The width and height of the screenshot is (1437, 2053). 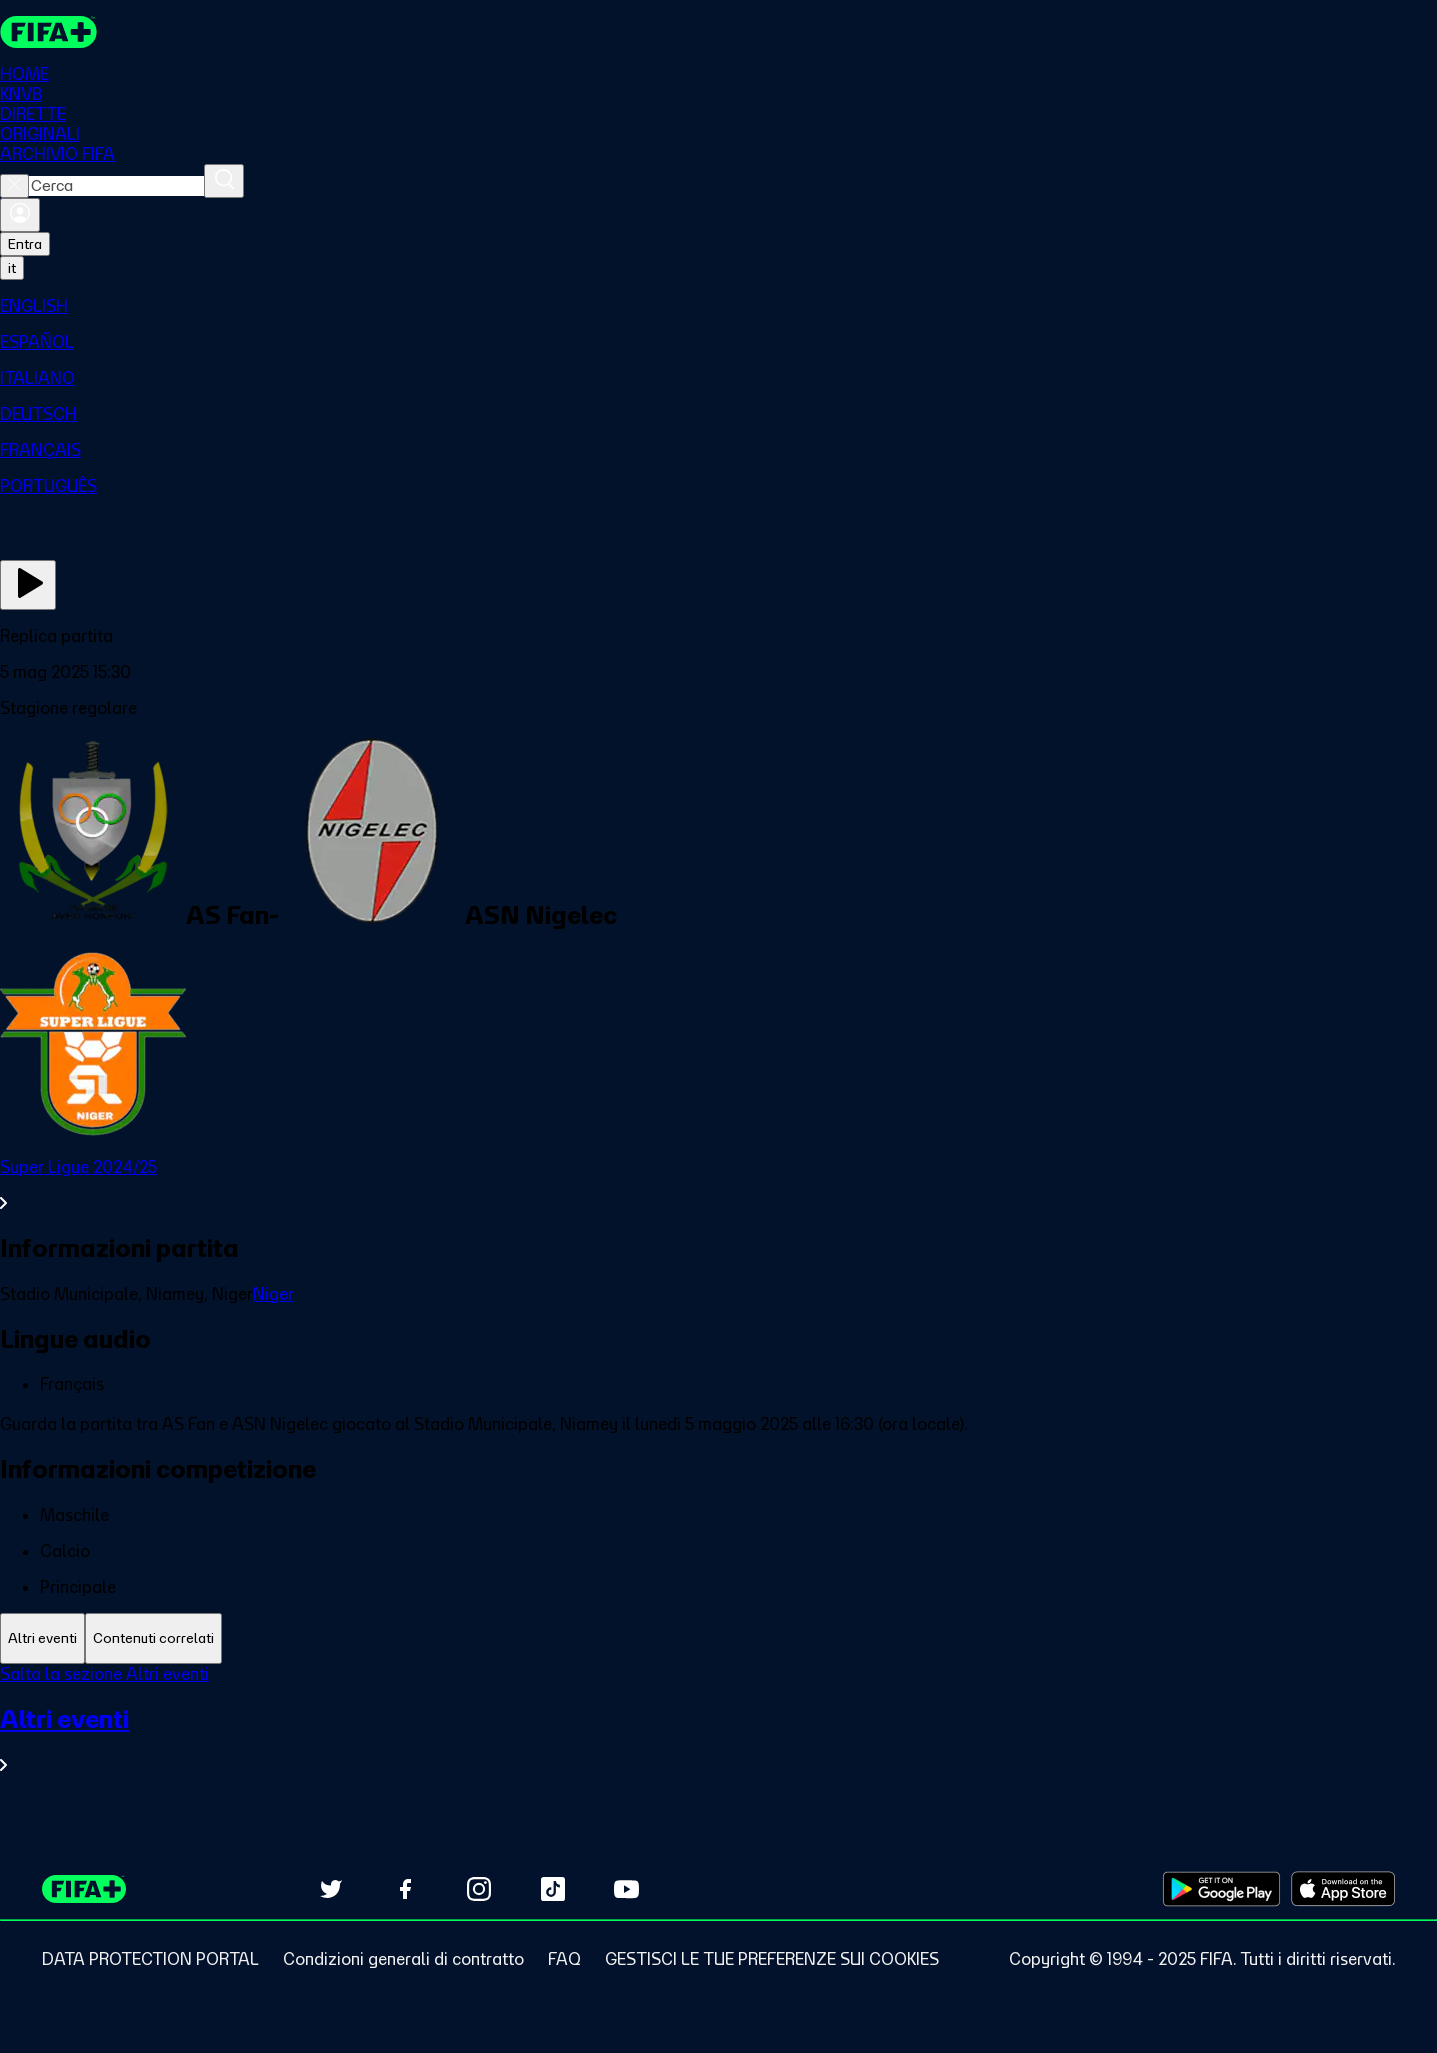 I want to click on [Download on Apple App Store (opens in new tab)], so click(x=1343, y=1889).